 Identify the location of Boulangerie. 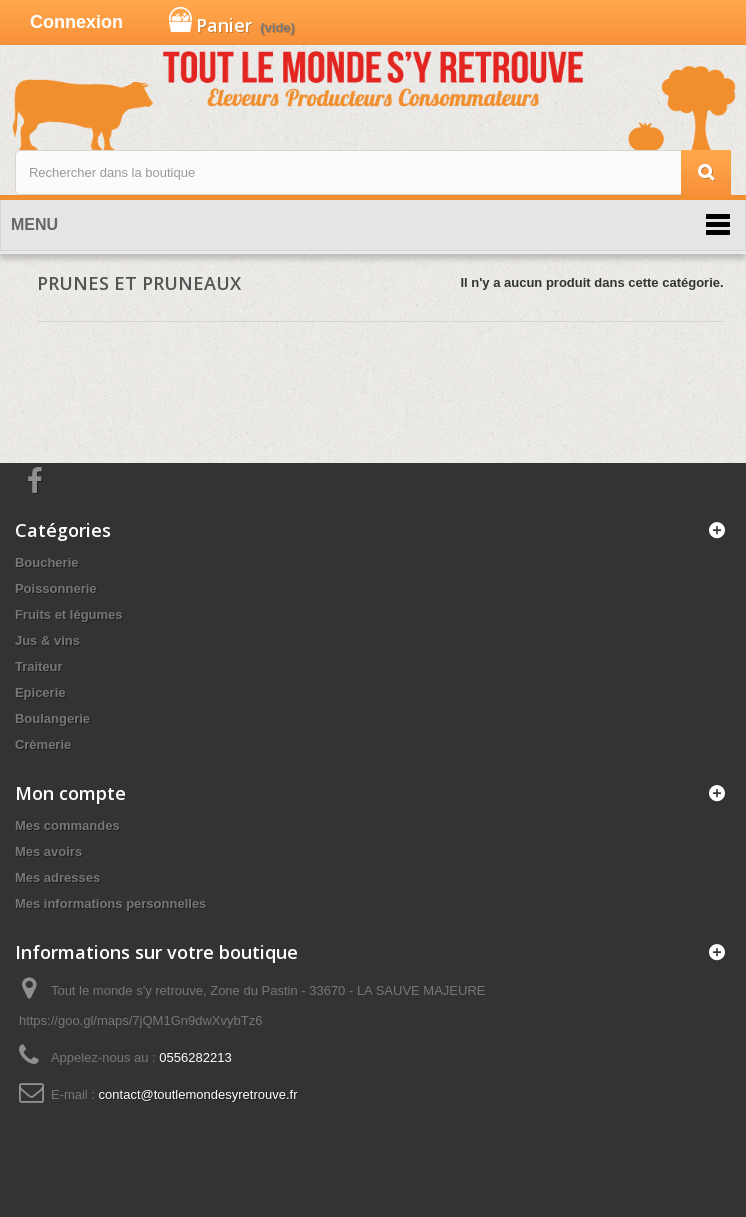
(52, 718).